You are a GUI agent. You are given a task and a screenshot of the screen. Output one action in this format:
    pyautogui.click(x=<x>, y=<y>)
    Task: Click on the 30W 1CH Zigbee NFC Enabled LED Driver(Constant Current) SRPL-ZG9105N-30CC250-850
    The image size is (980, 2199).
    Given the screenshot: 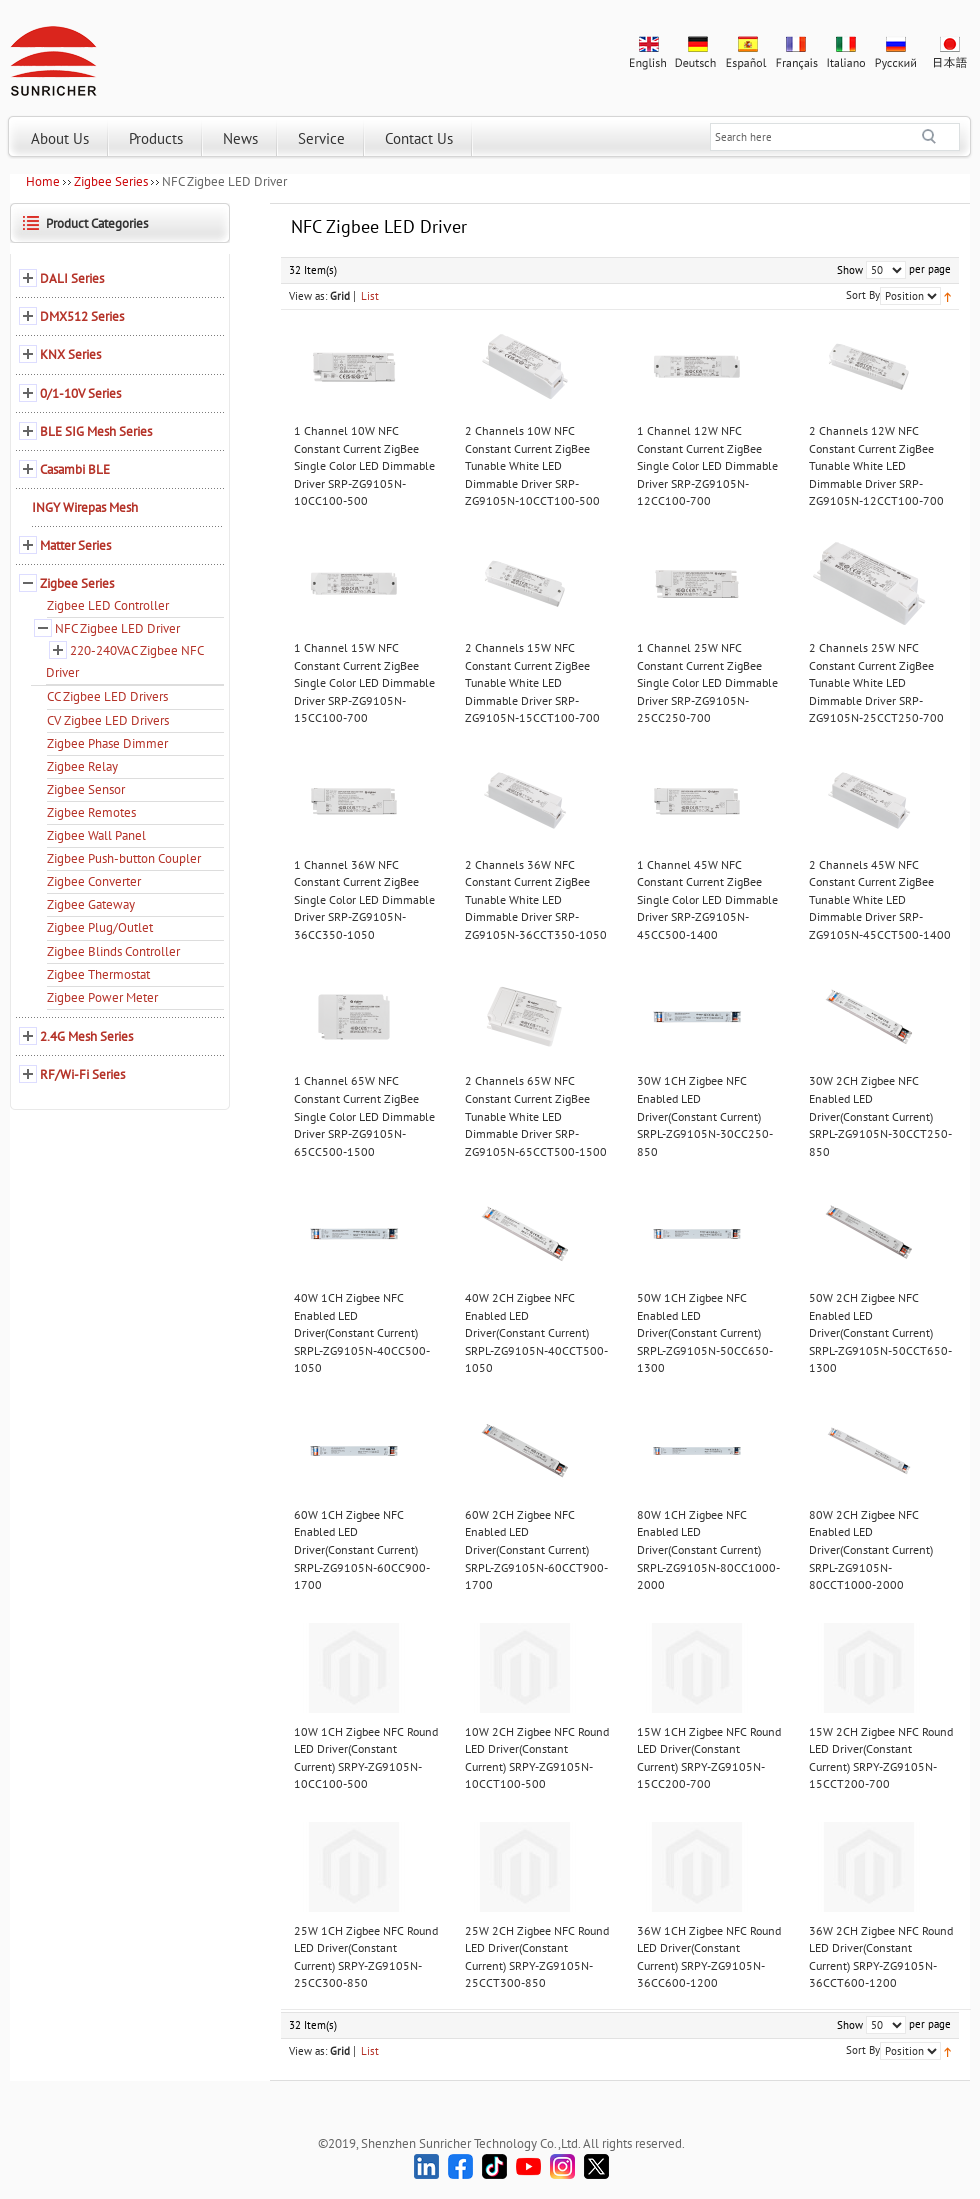 What is the action you would take?
    pyautogui.click(x=705, y=1115)
    